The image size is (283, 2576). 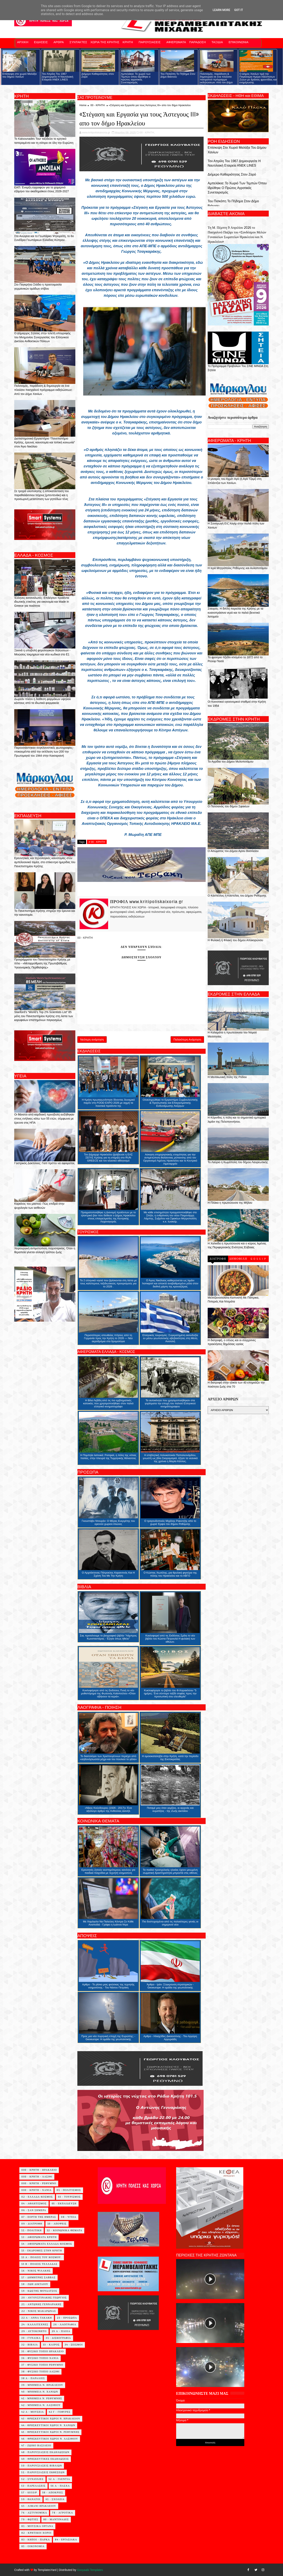 I want to click on 50 - ΠΑΡΟΥΣΙΑΣΕΙΣ ΒΙΒΛΙΩΝ, so click(x=41, y=2465).